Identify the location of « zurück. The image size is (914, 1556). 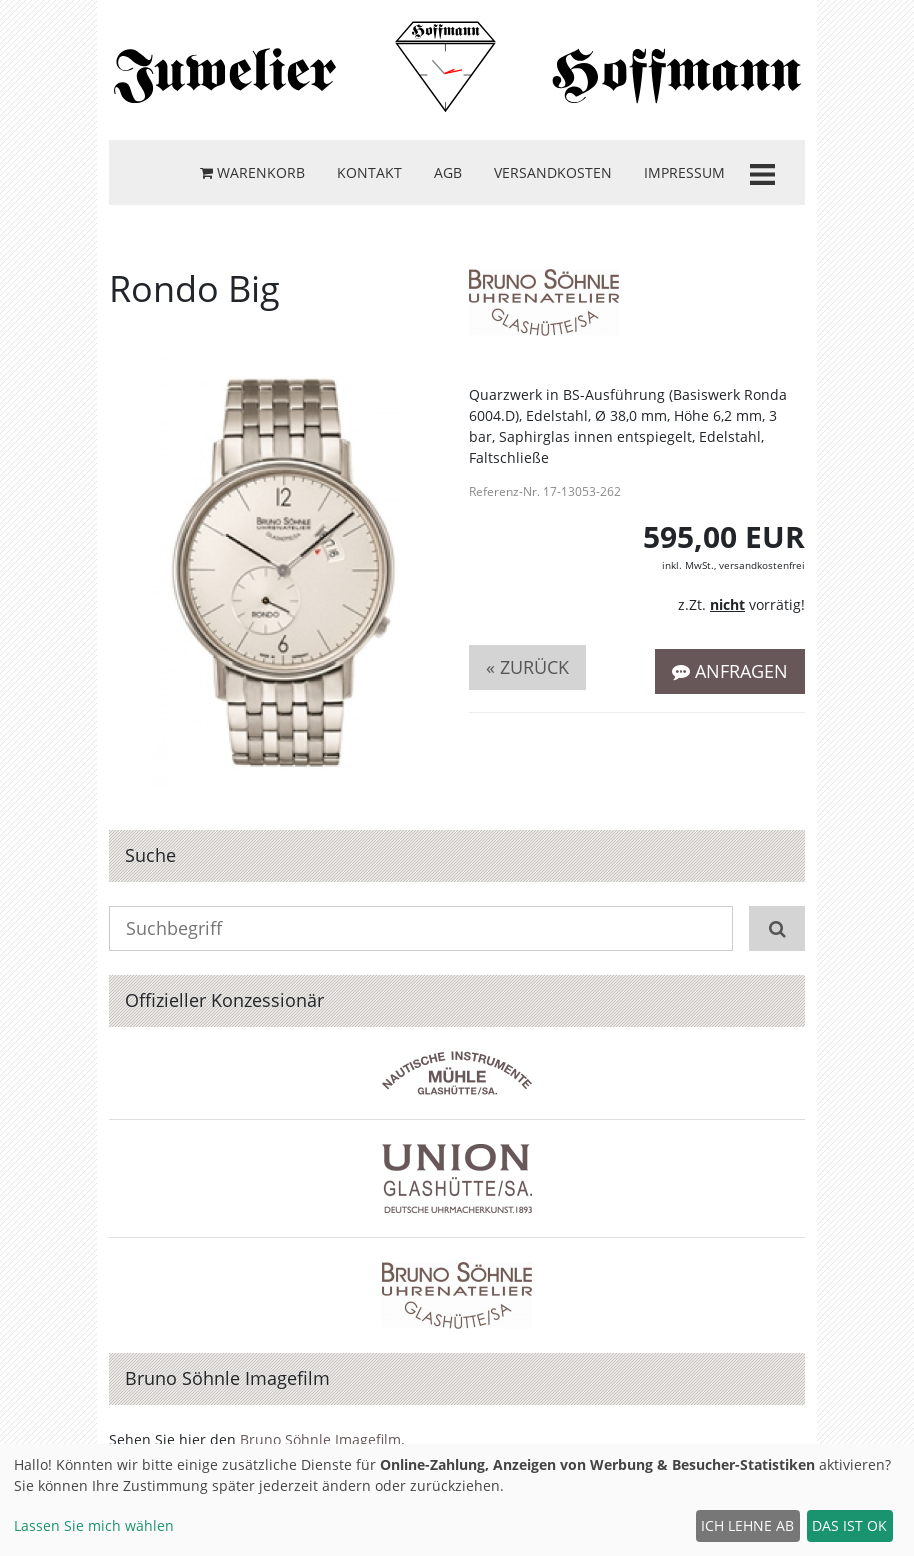
(527, 667).